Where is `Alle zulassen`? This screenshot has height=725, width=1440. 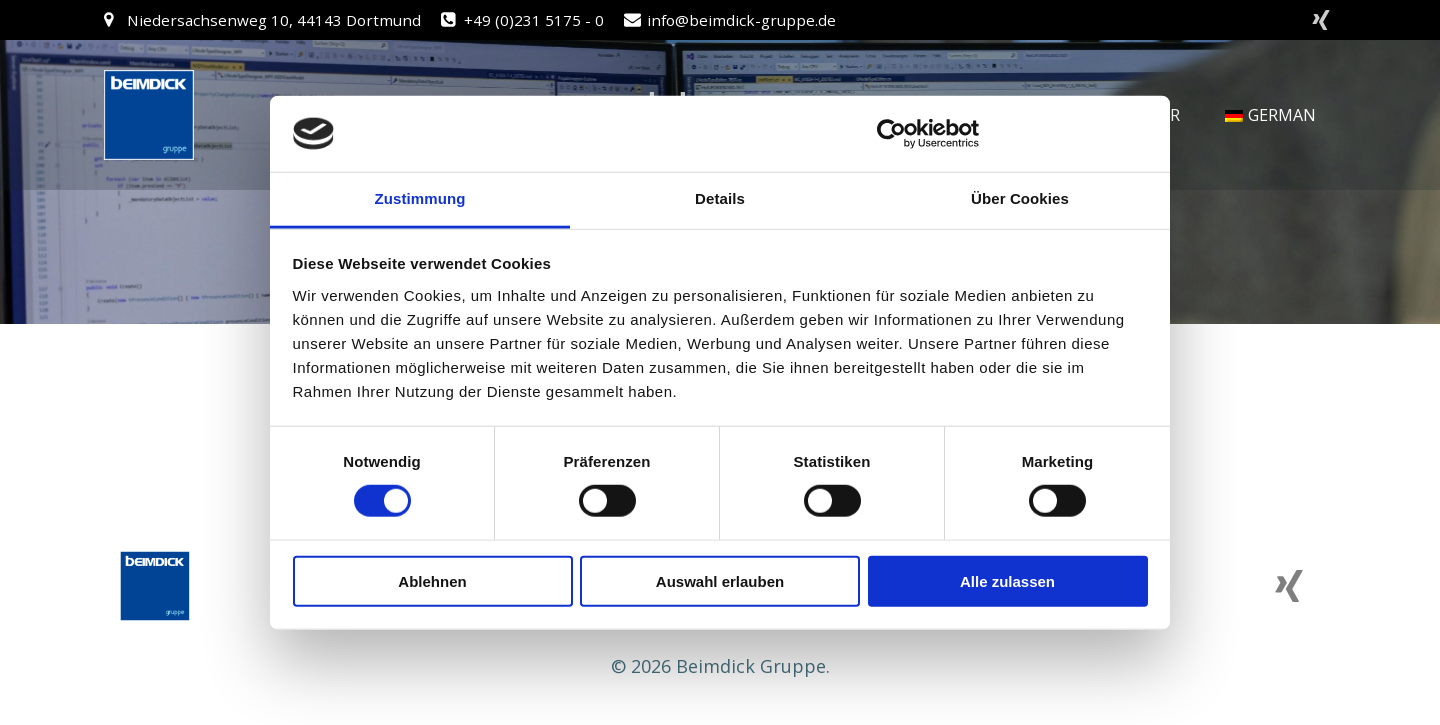 Alle zulassen is located at coordinates (1007, 580).